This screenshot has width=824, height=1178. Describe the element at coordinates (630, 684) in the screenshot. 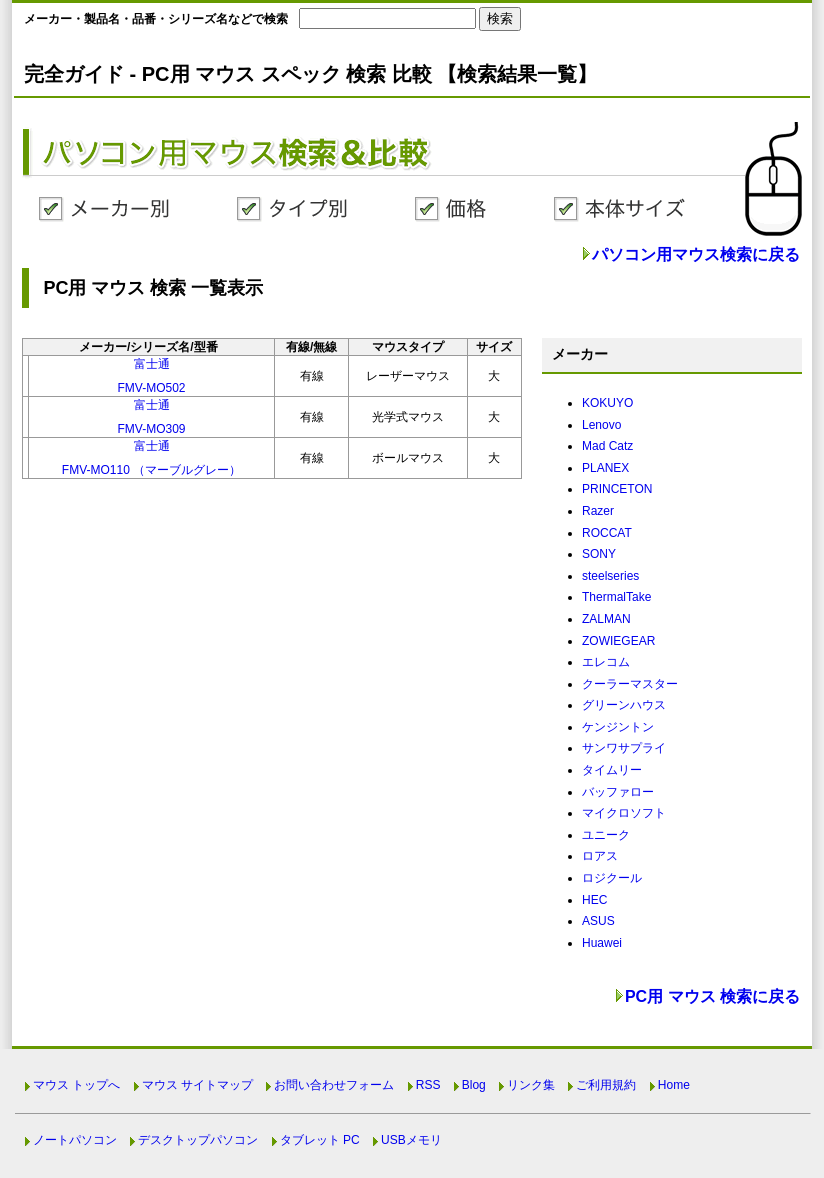

I see `クーラーマスター` at that location.